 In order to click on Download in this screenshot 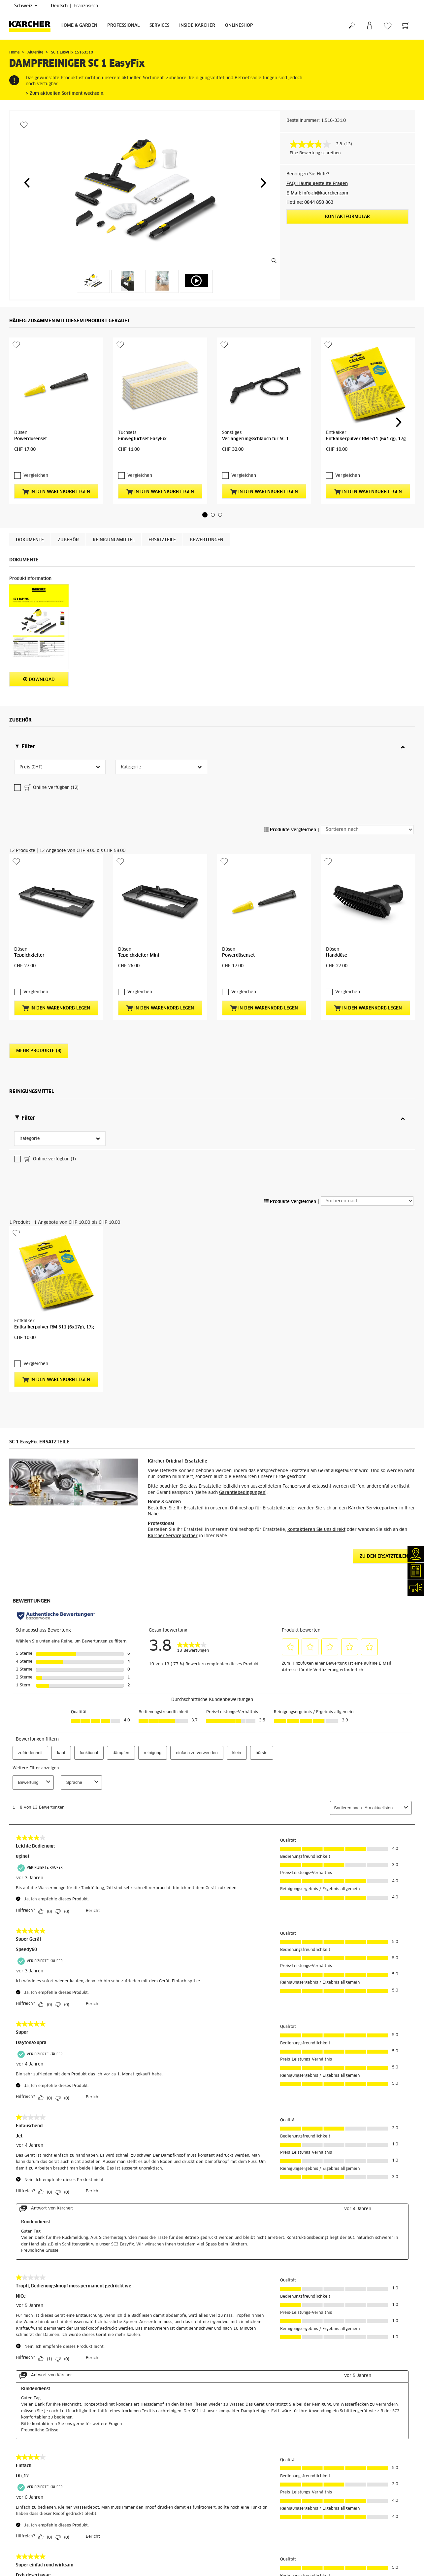, I will do `click(39, 623)`.